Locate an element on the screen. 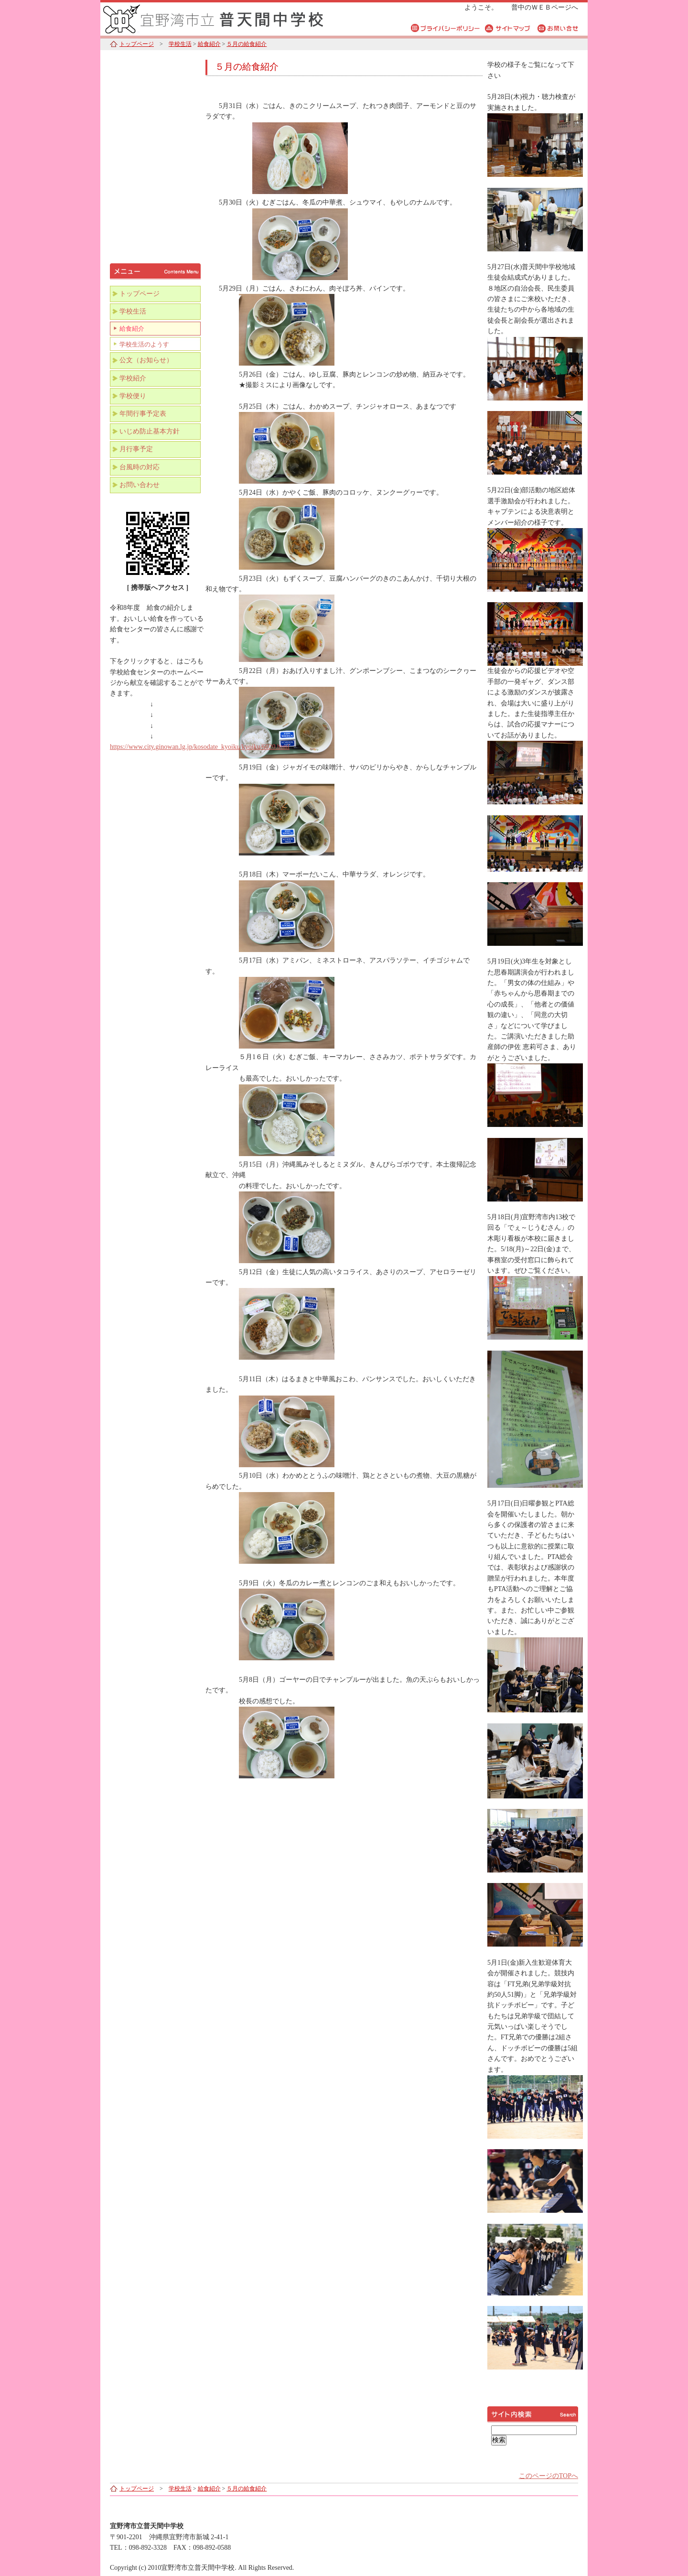  https://www.city.ginowan.lg.jp/kosodate_kyoiku/kyoiku/6020.html is located at coordinates (200, 746).